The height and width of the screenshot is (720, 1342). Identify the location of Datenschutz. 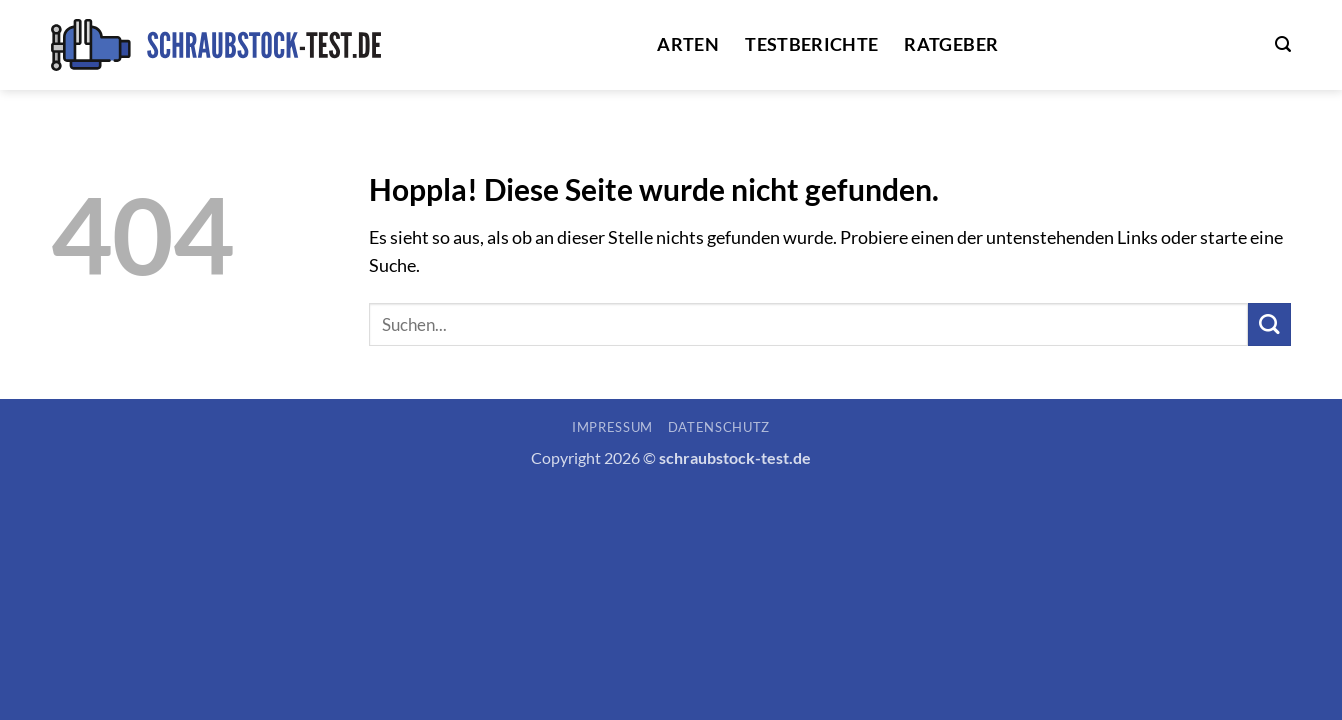
(719, 427).